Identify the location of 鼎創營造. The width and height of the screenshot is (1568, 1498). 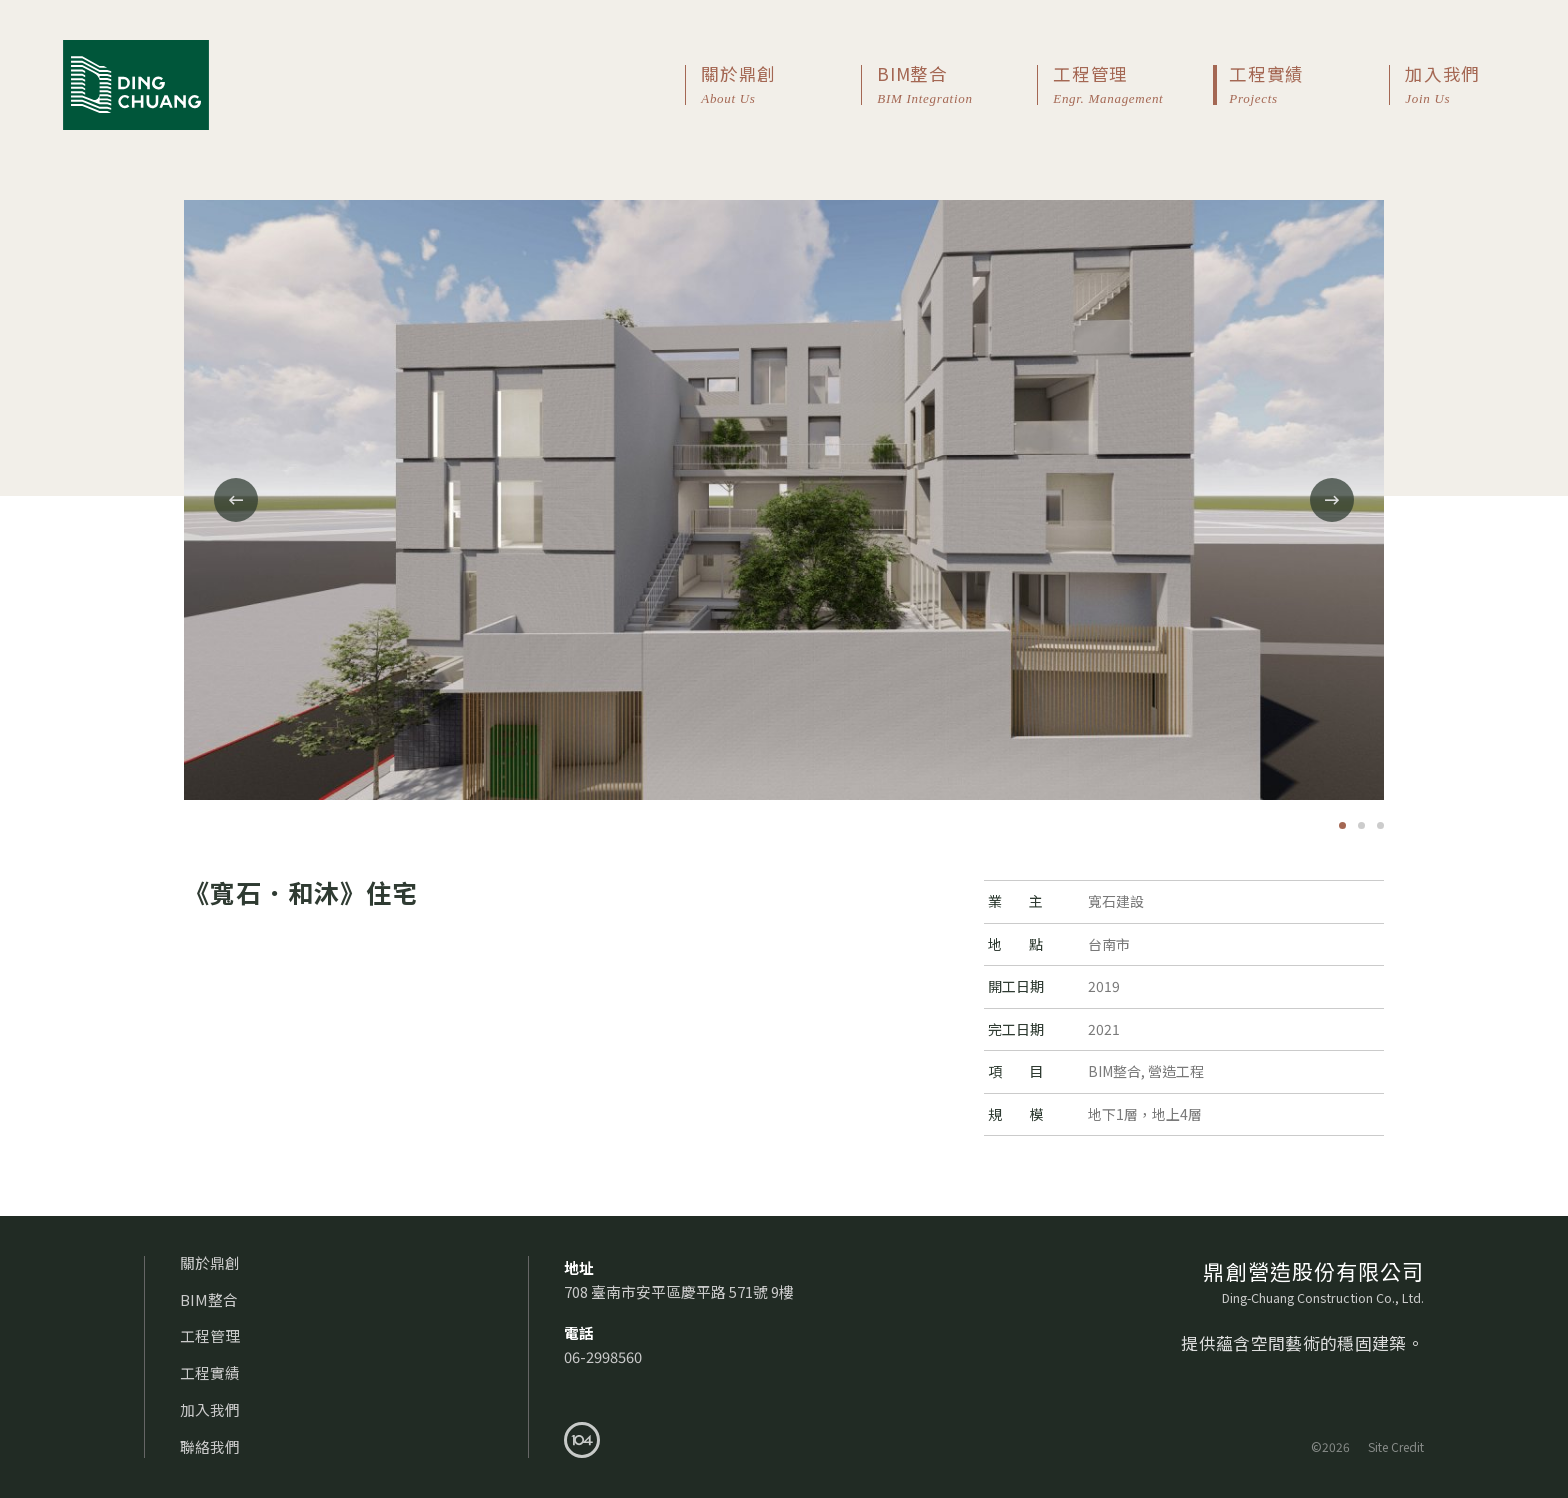
(136, 85).